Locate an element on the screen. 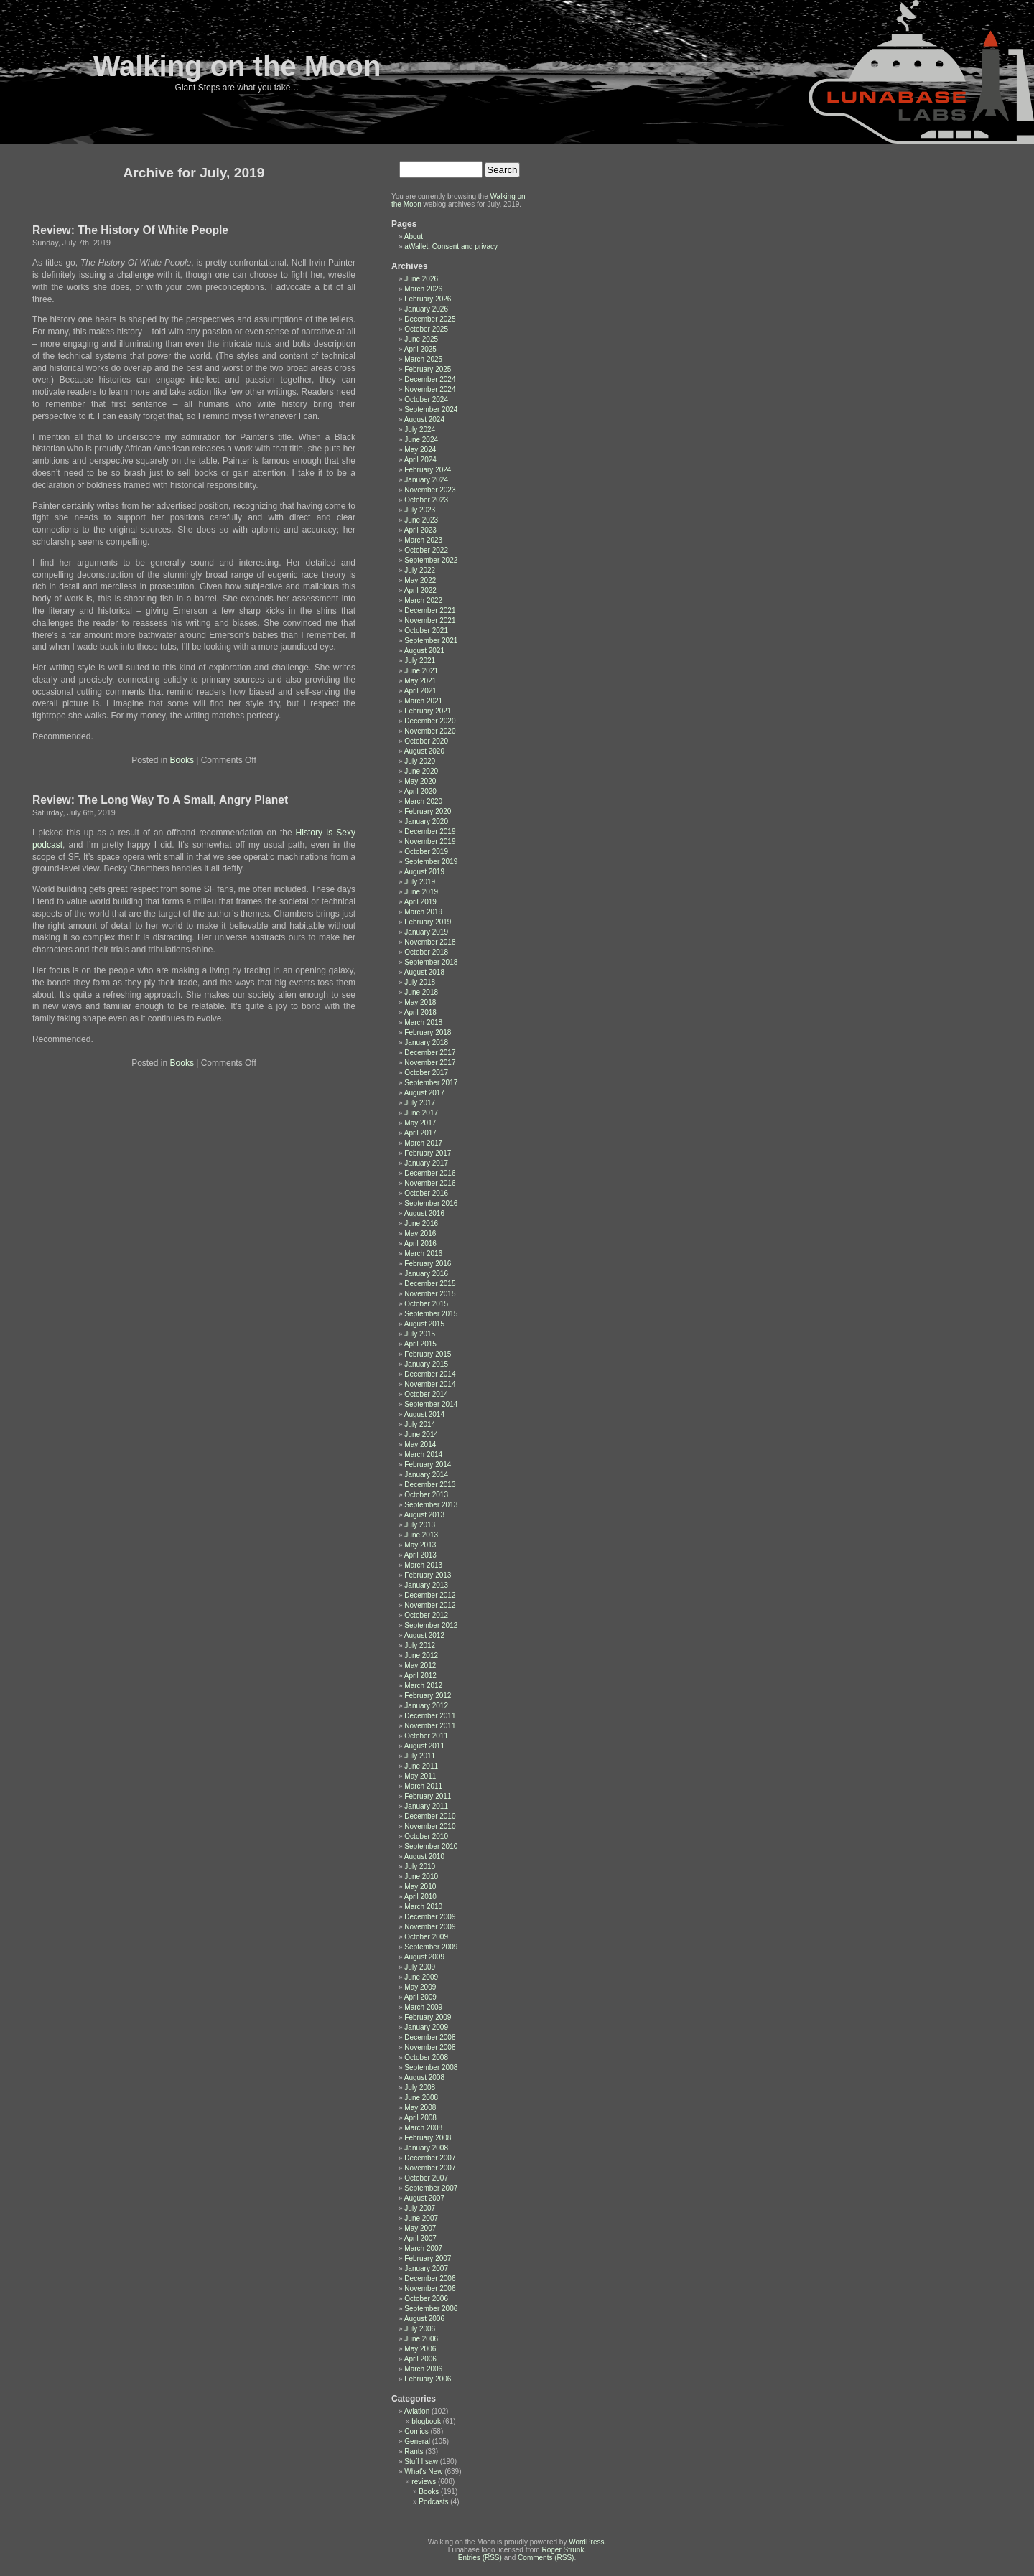 This screenshot has height=2576, width=1034. August 2013 is located at coordinates (424, 1515).